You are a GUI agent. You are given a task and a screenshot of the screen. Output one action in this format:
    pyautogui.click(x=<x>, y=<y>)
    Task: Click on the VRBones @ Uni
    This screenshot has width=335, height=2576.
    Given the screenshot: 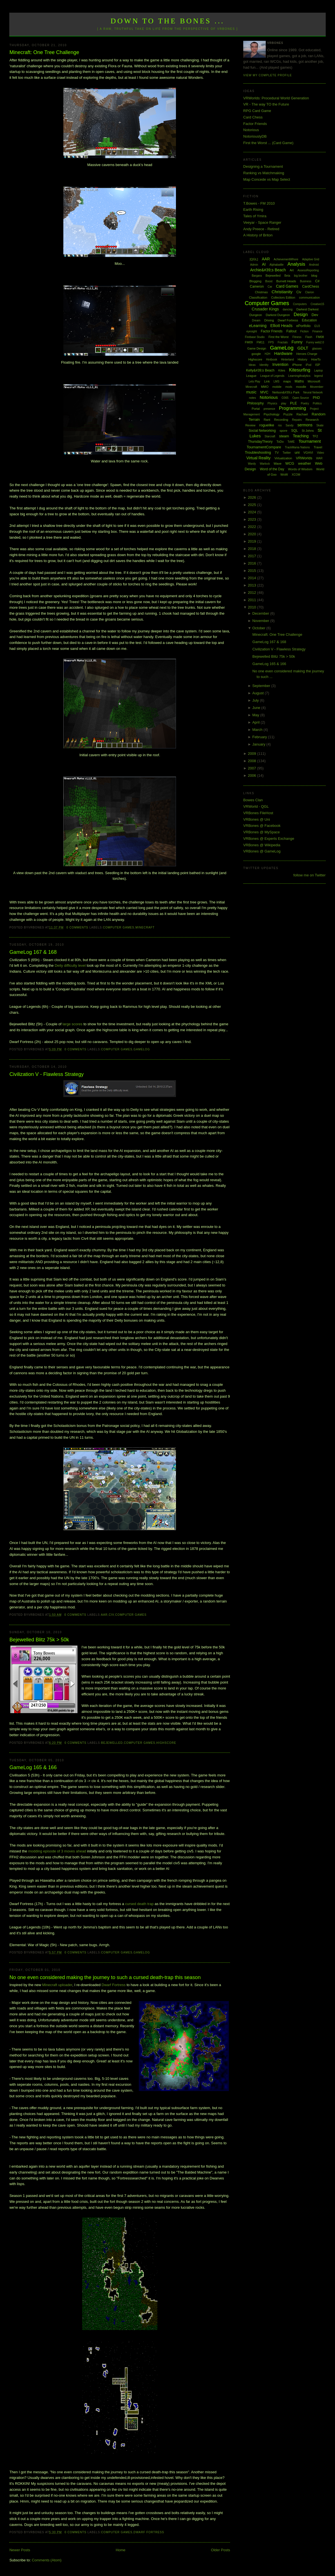 What is the action you would take?
    pyautogui.click(x=256, y=819)
    